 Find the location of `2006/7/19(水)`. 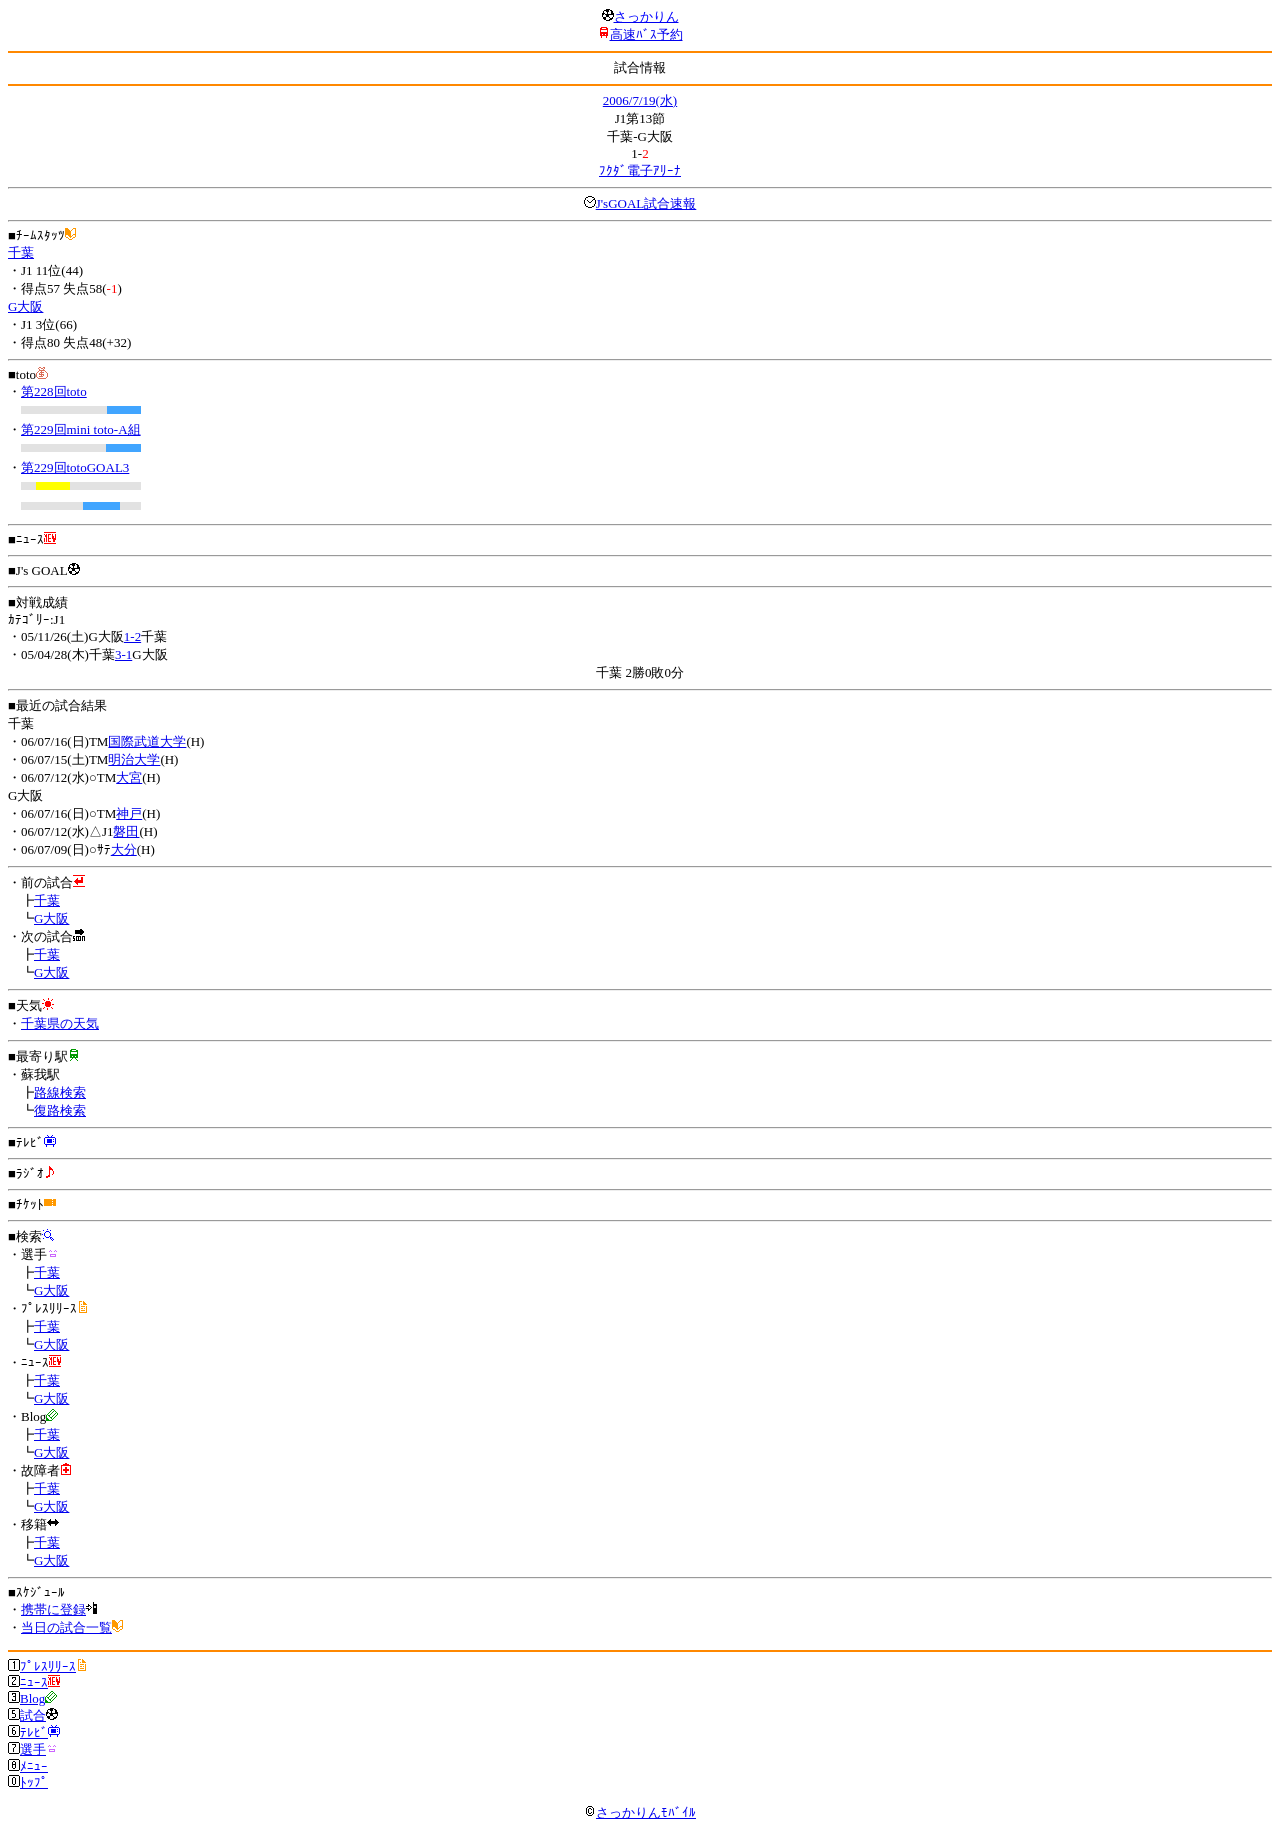

2006/7/19(水) is located at coordinates (640, 100).